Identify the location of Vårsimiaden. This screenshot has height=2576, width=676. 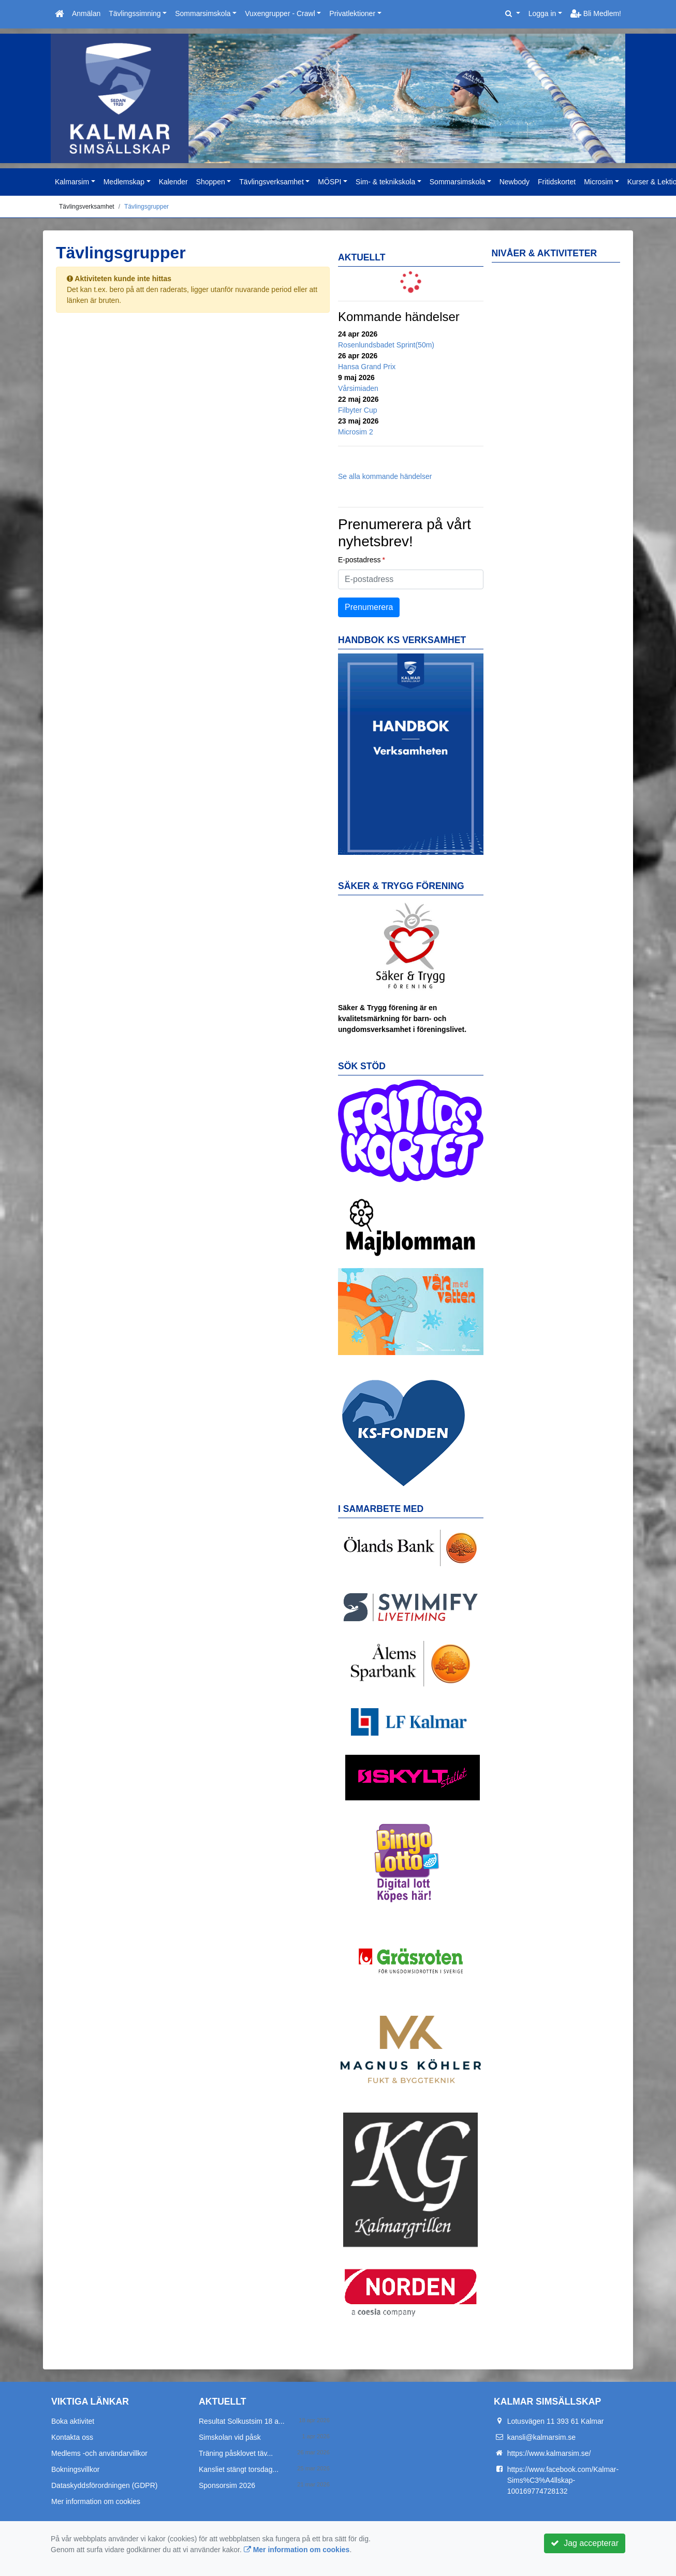
(358, 388).